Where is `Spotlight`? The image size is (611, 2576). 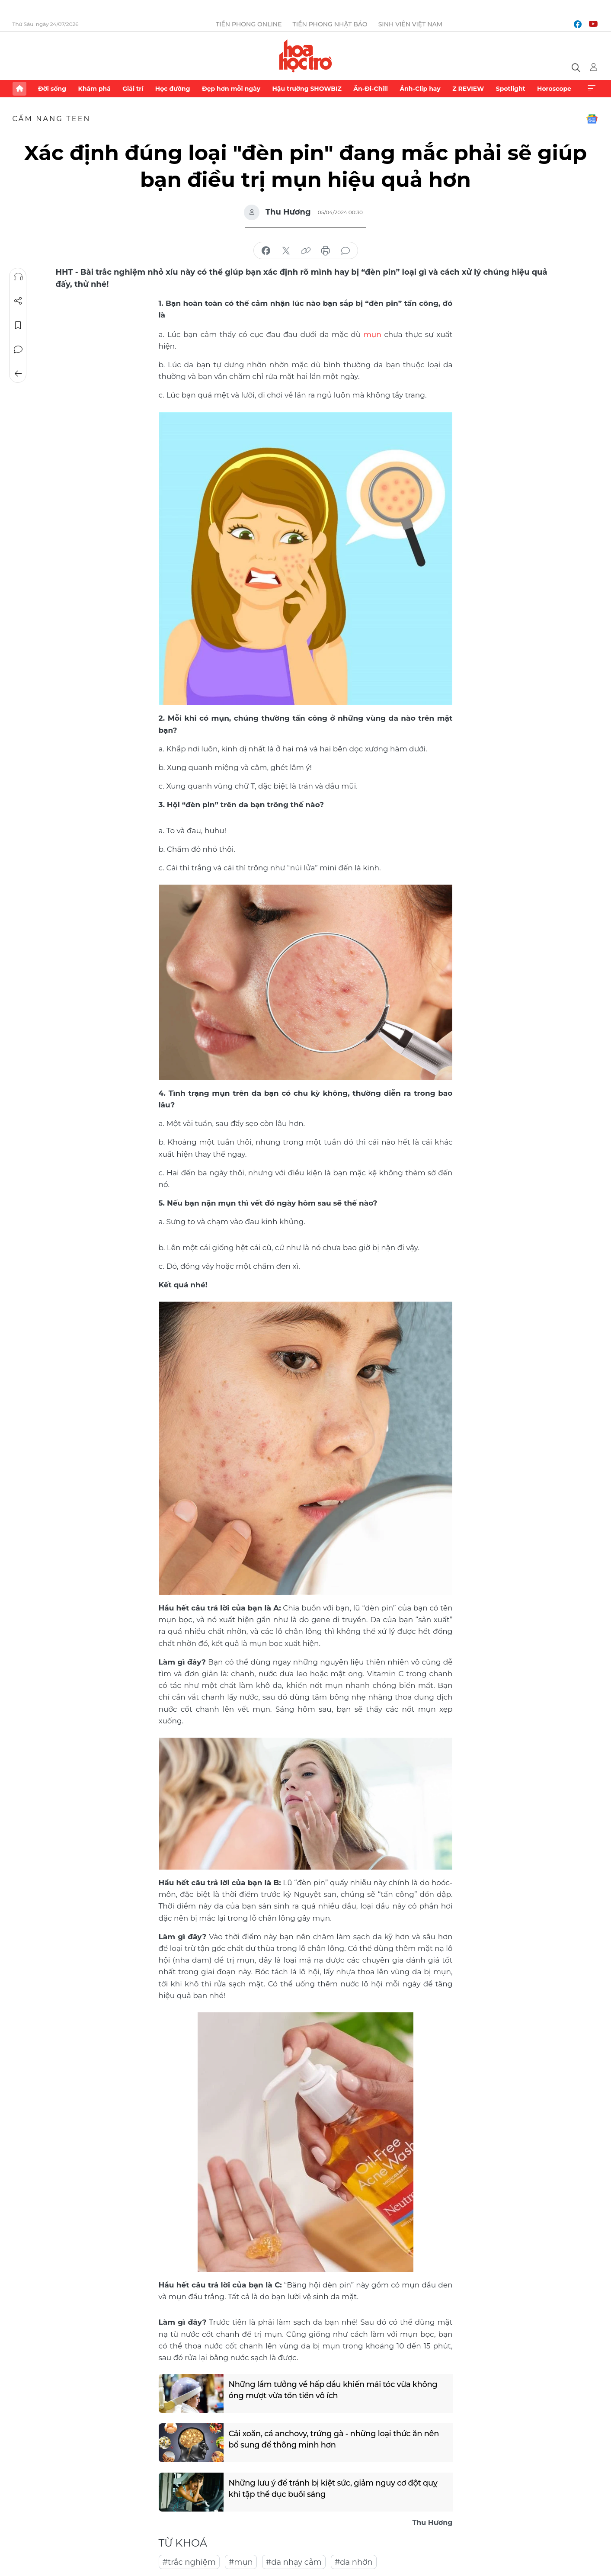
Spotlight is located at coordinates (510, 89).